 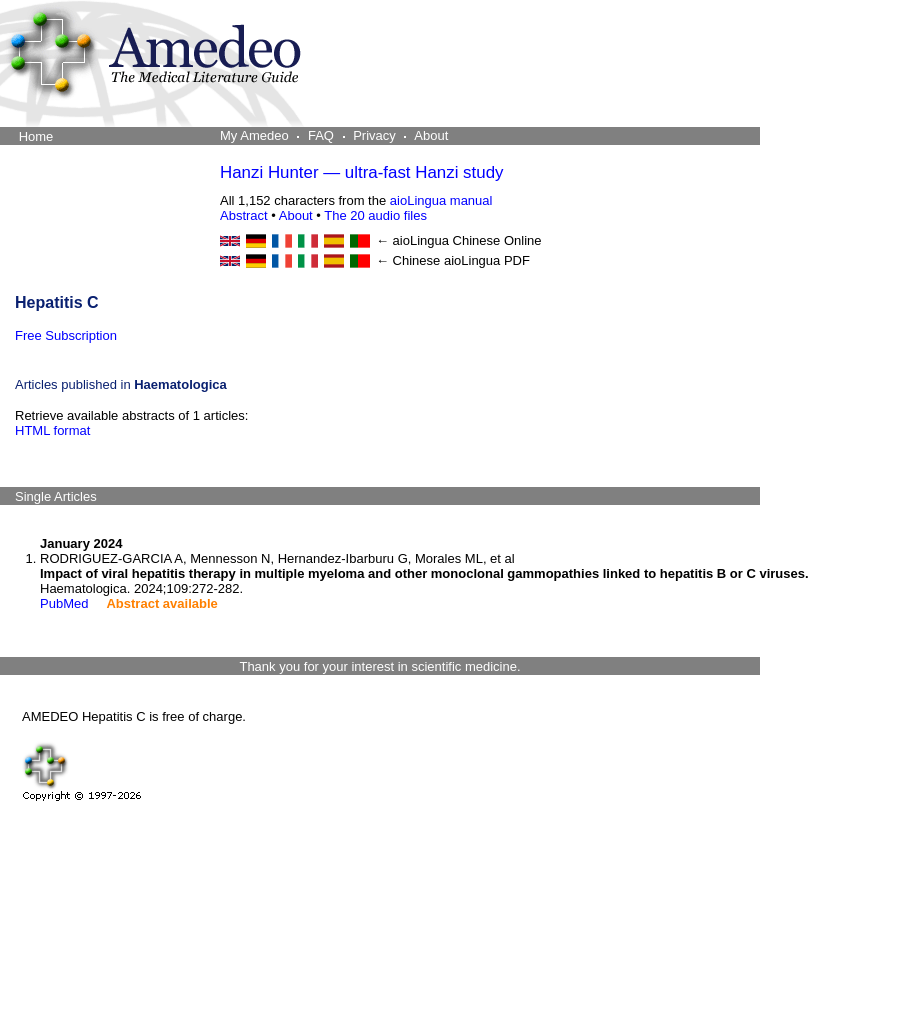 What do you see at coordinates (282, 241) in the screenshot?
I see `[French online]` at bounding box center [282, 241].